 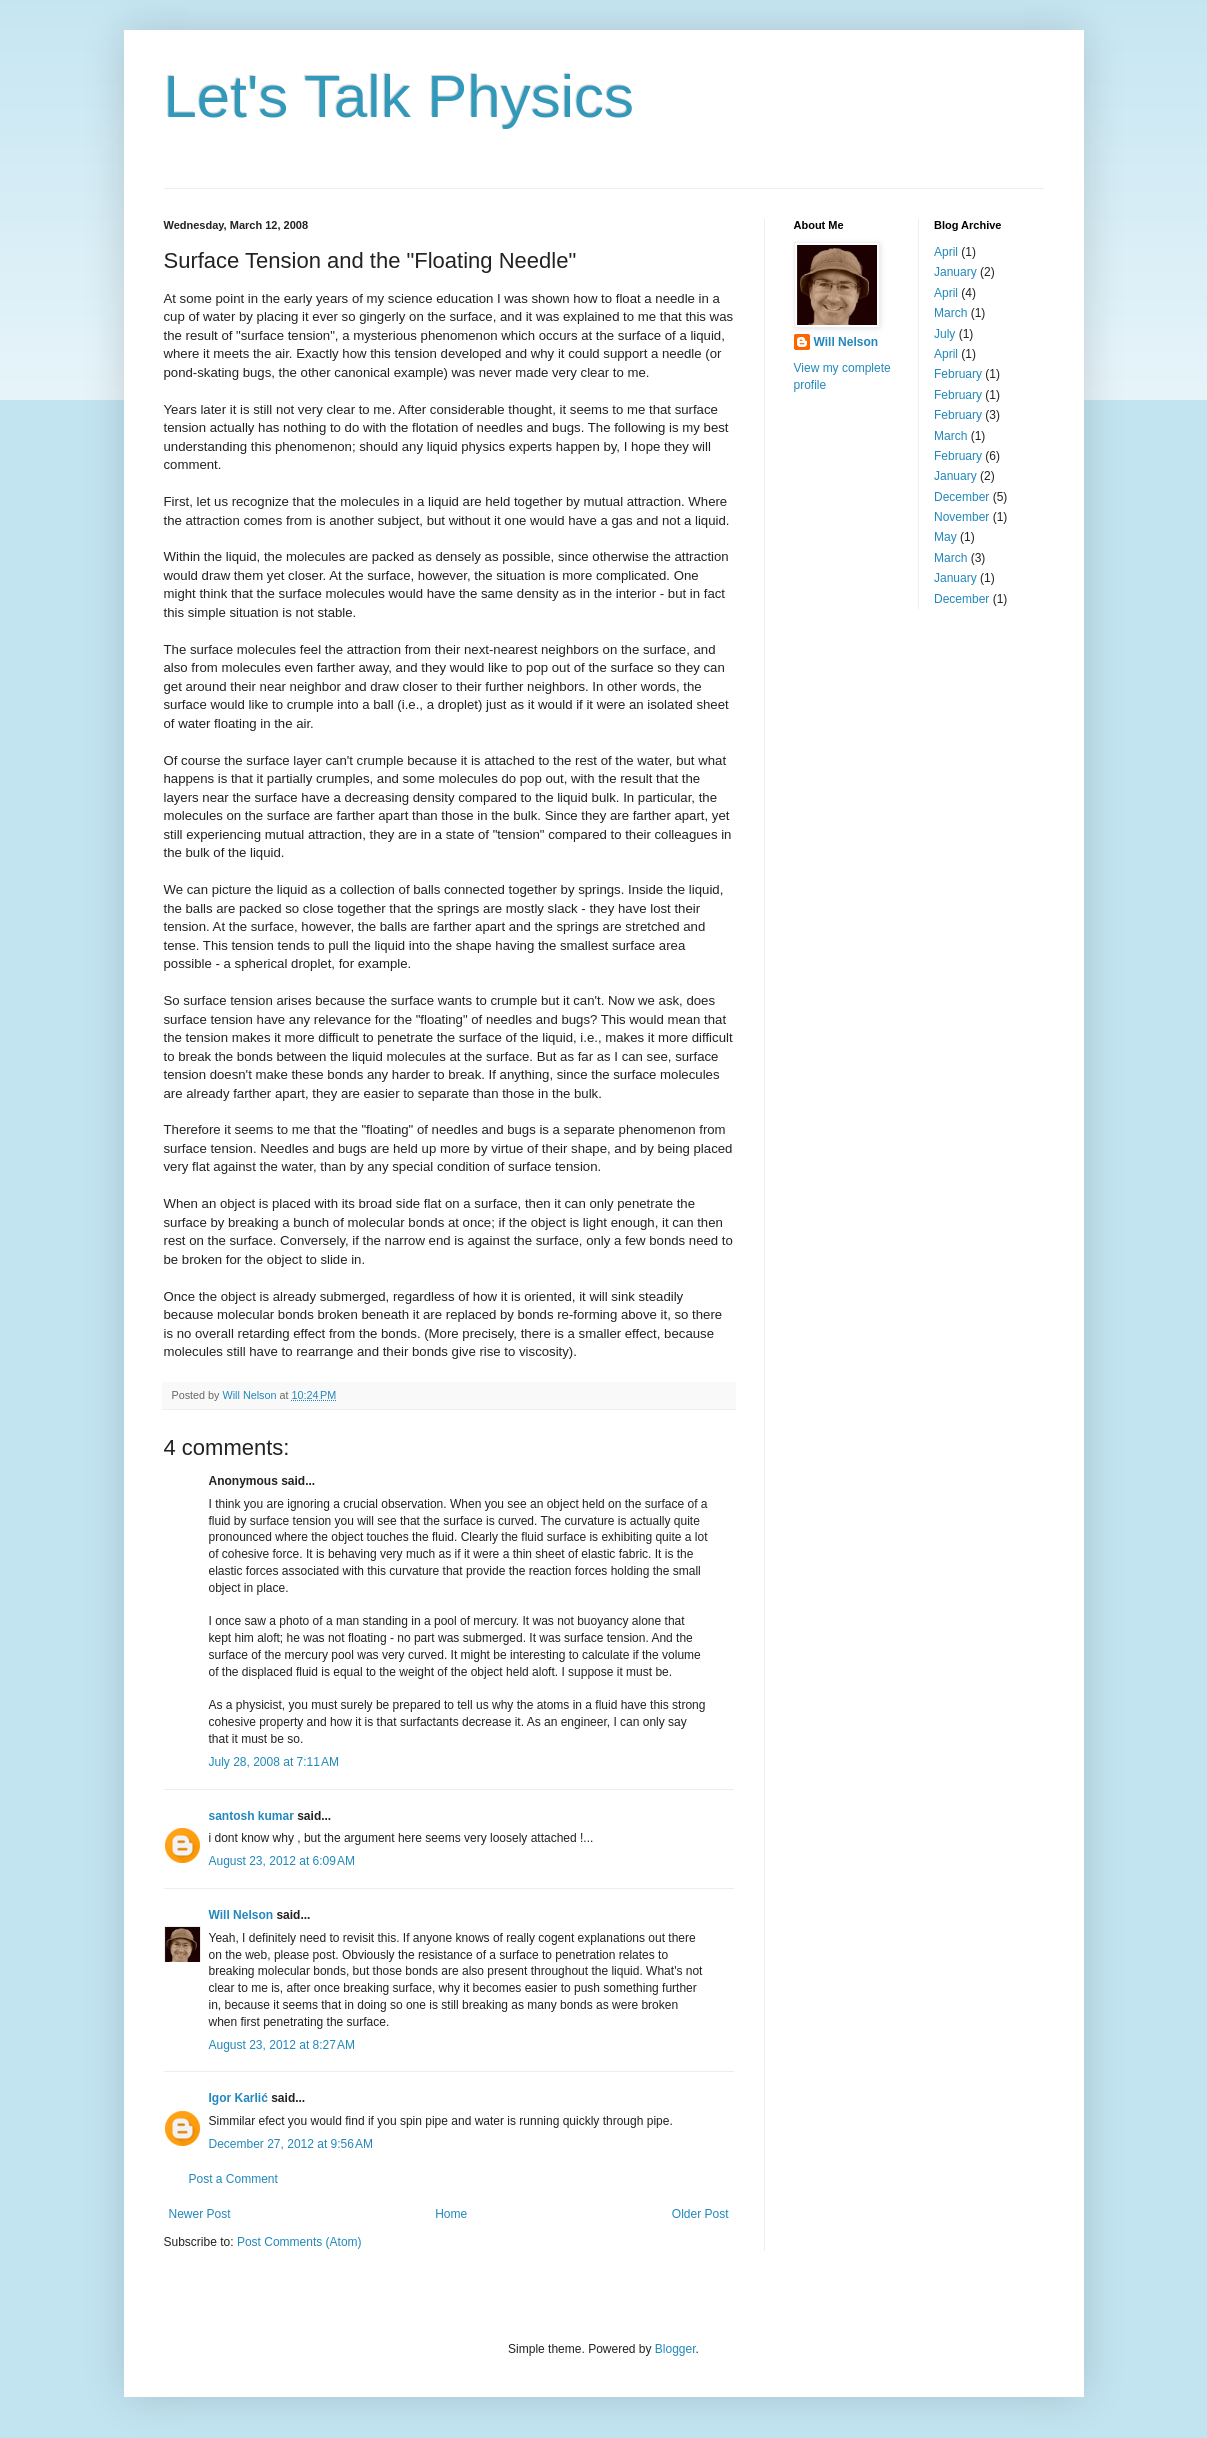 What do you see at coordinates (282, 1861) in the screenshot?
I see `August 23, 2012 at 6:09 AM` at bounding box center [282, 1861].